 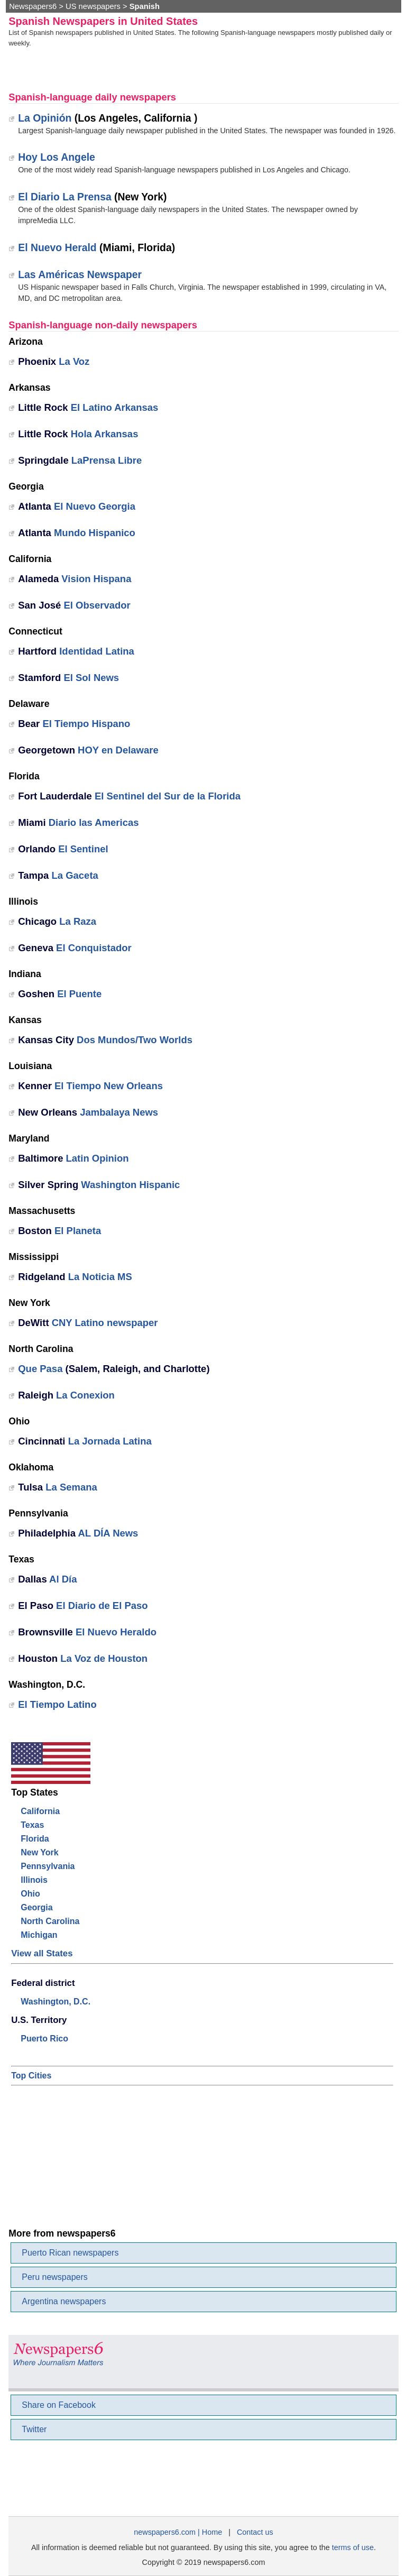 I want to click on El Puente, so click(x=79, y=993).